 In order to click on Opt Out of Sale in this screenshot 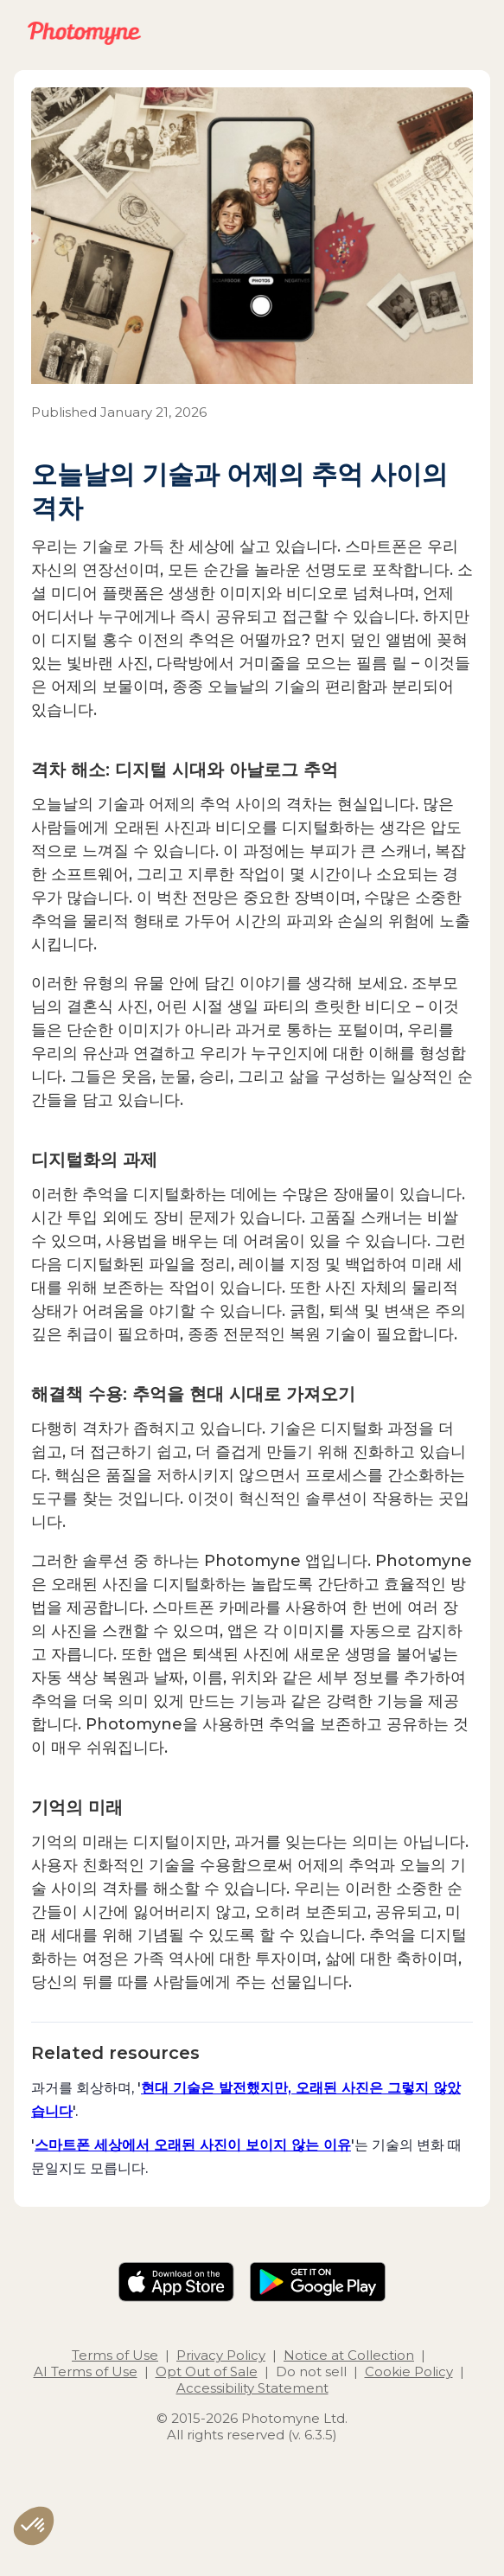, I will do `click(207, 2371)`.